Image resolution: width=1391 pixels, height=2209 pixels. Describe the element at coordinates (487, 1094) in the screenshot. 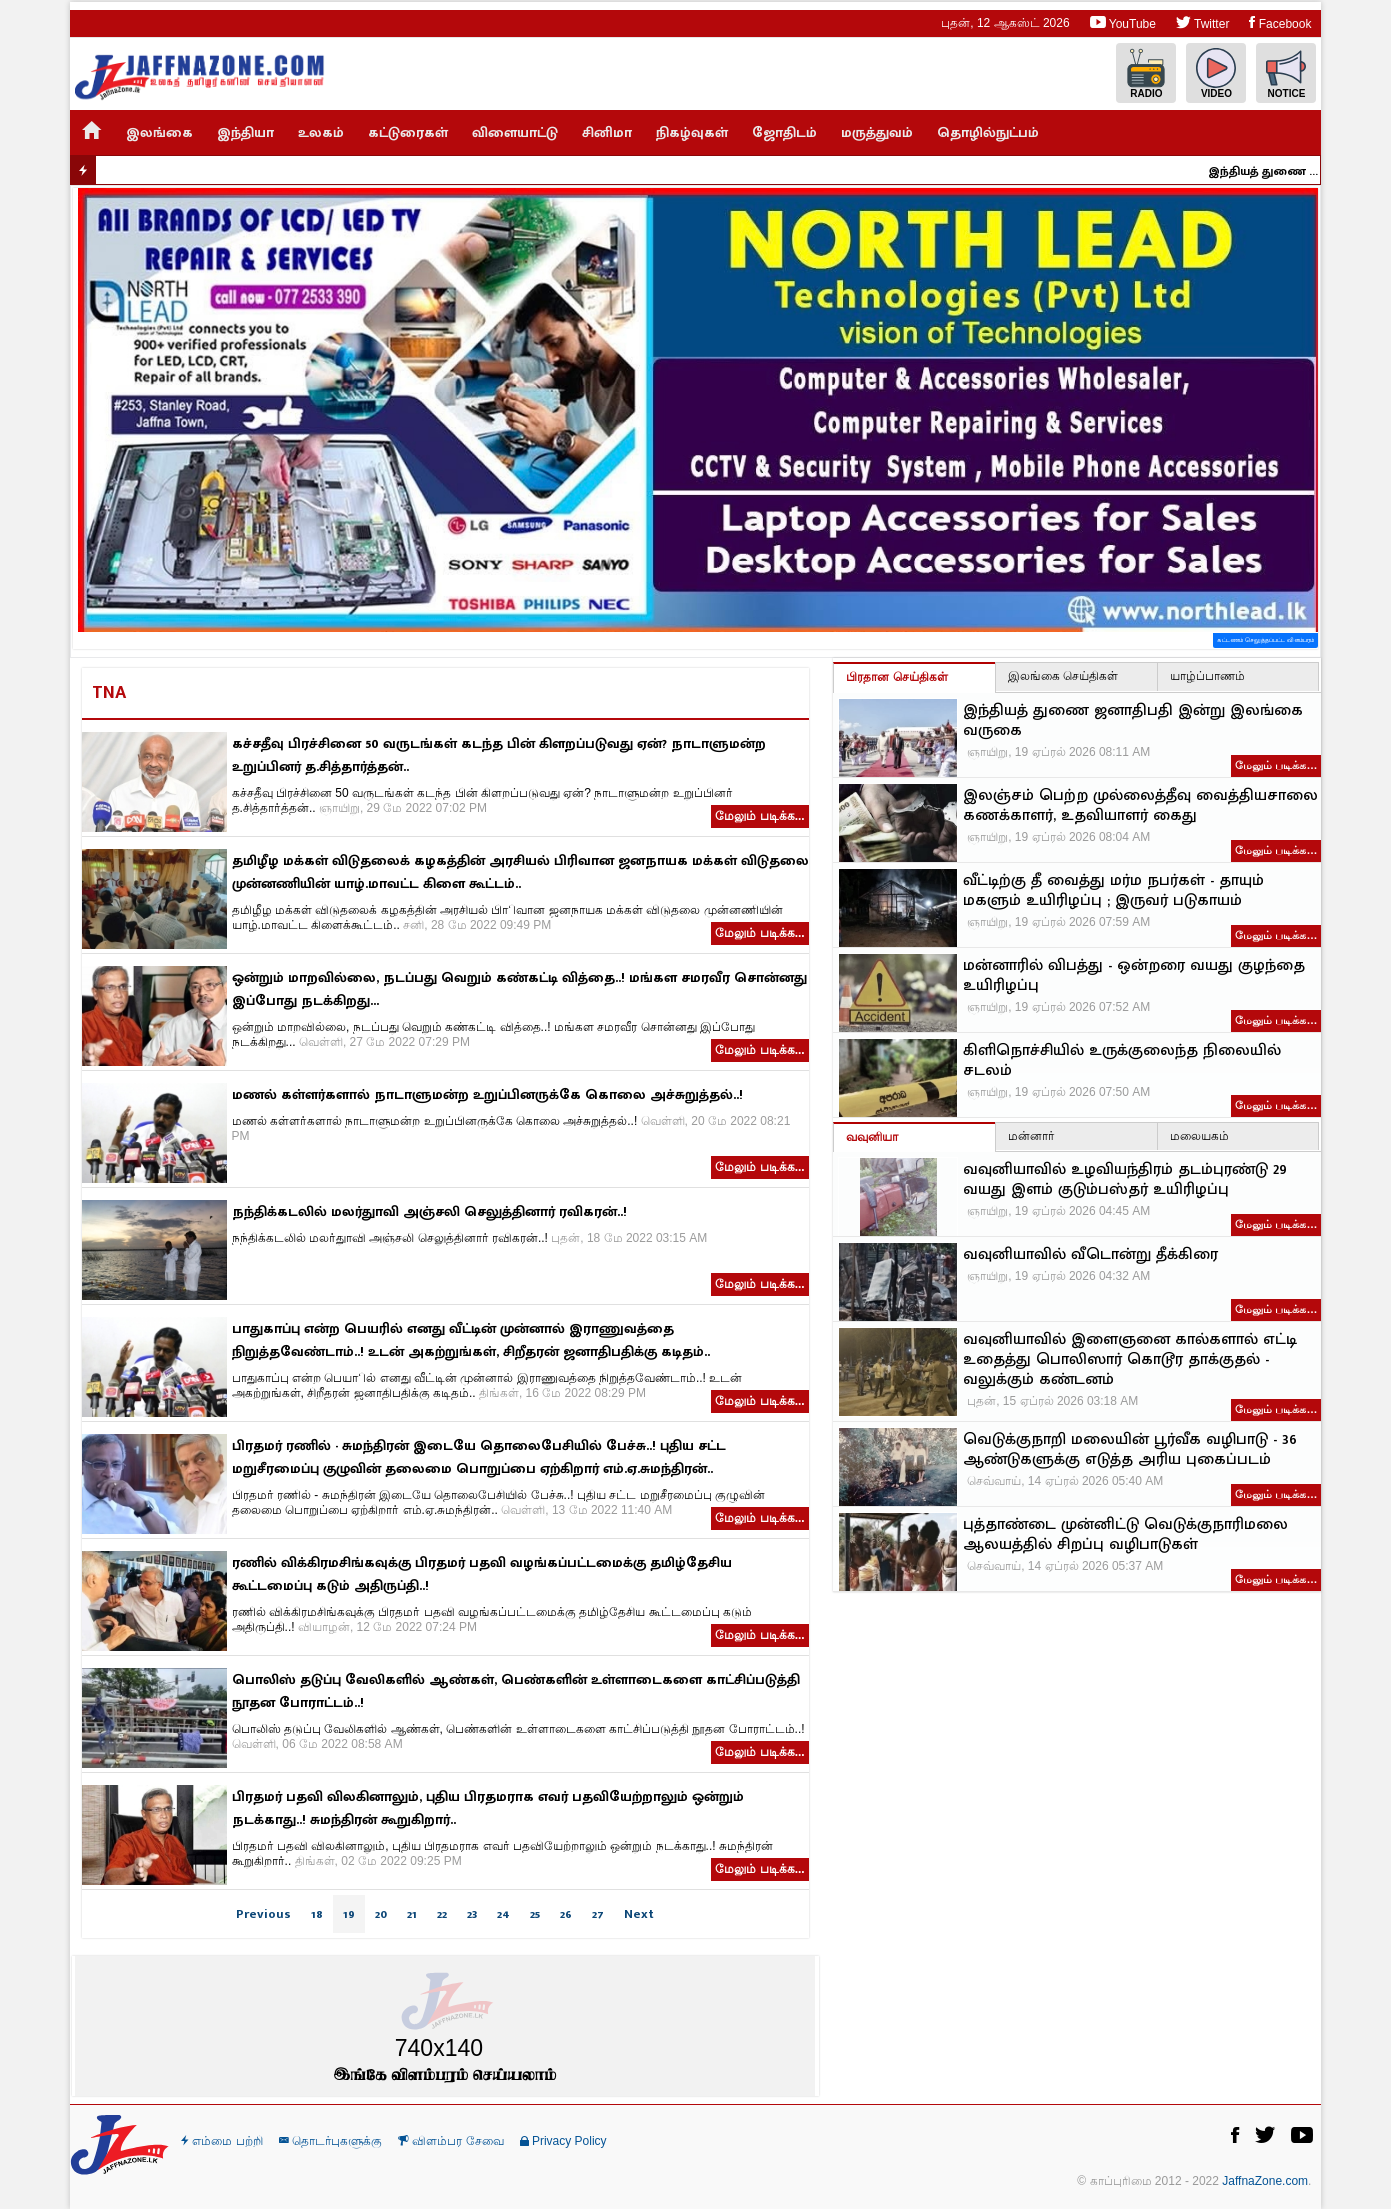

I see `மணல் கள்ளர்களால் நாடாளுமன்ற உறுப்பினருக்கே கொலை அச்சுறுத்தல்..!` at that location.